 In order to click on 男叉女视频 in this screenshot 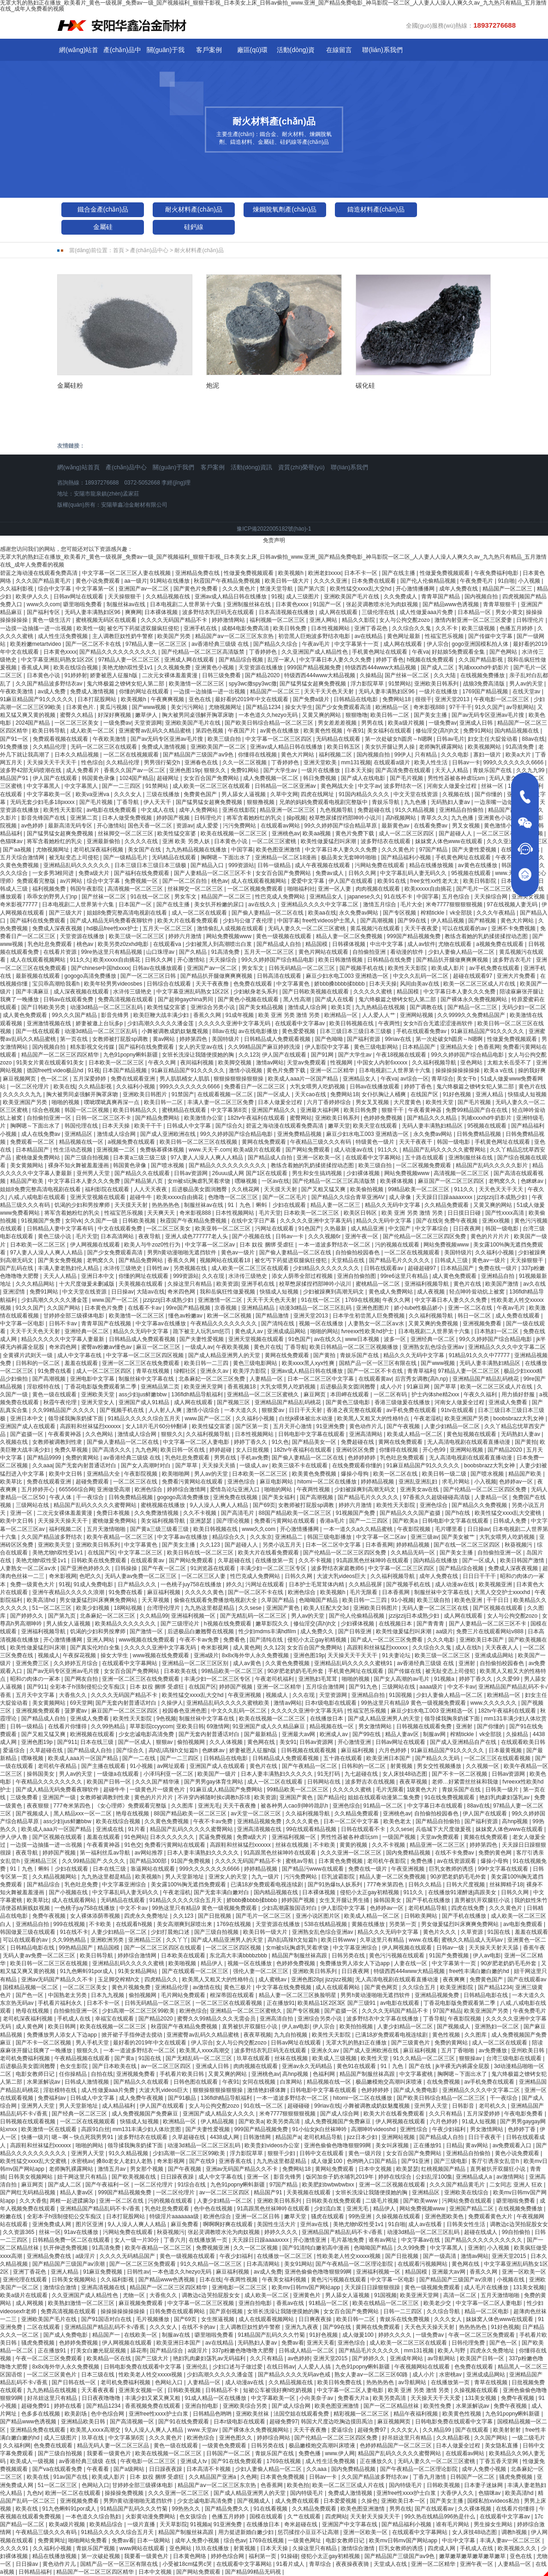, I will do `click(466, 825)`.